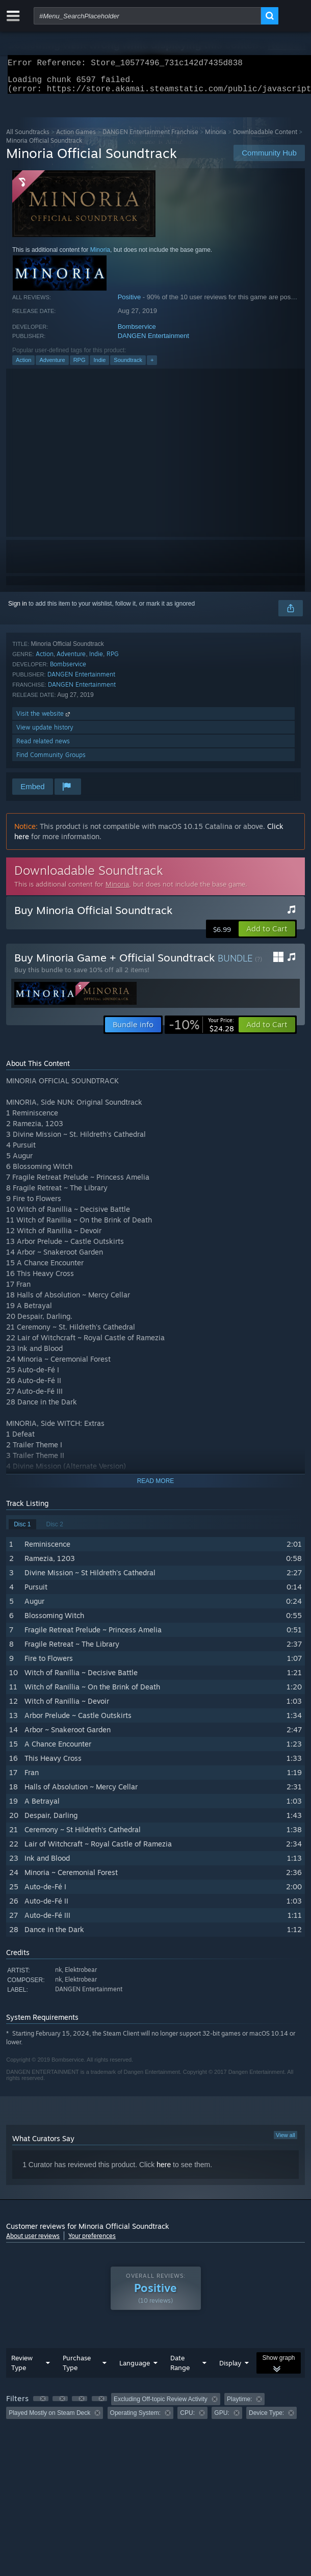 This screenshot has height=2576, width=311. What do you see at coordinates (267, 935) in the screenshot?
I see `[button]` at bounding box center [267, 935].